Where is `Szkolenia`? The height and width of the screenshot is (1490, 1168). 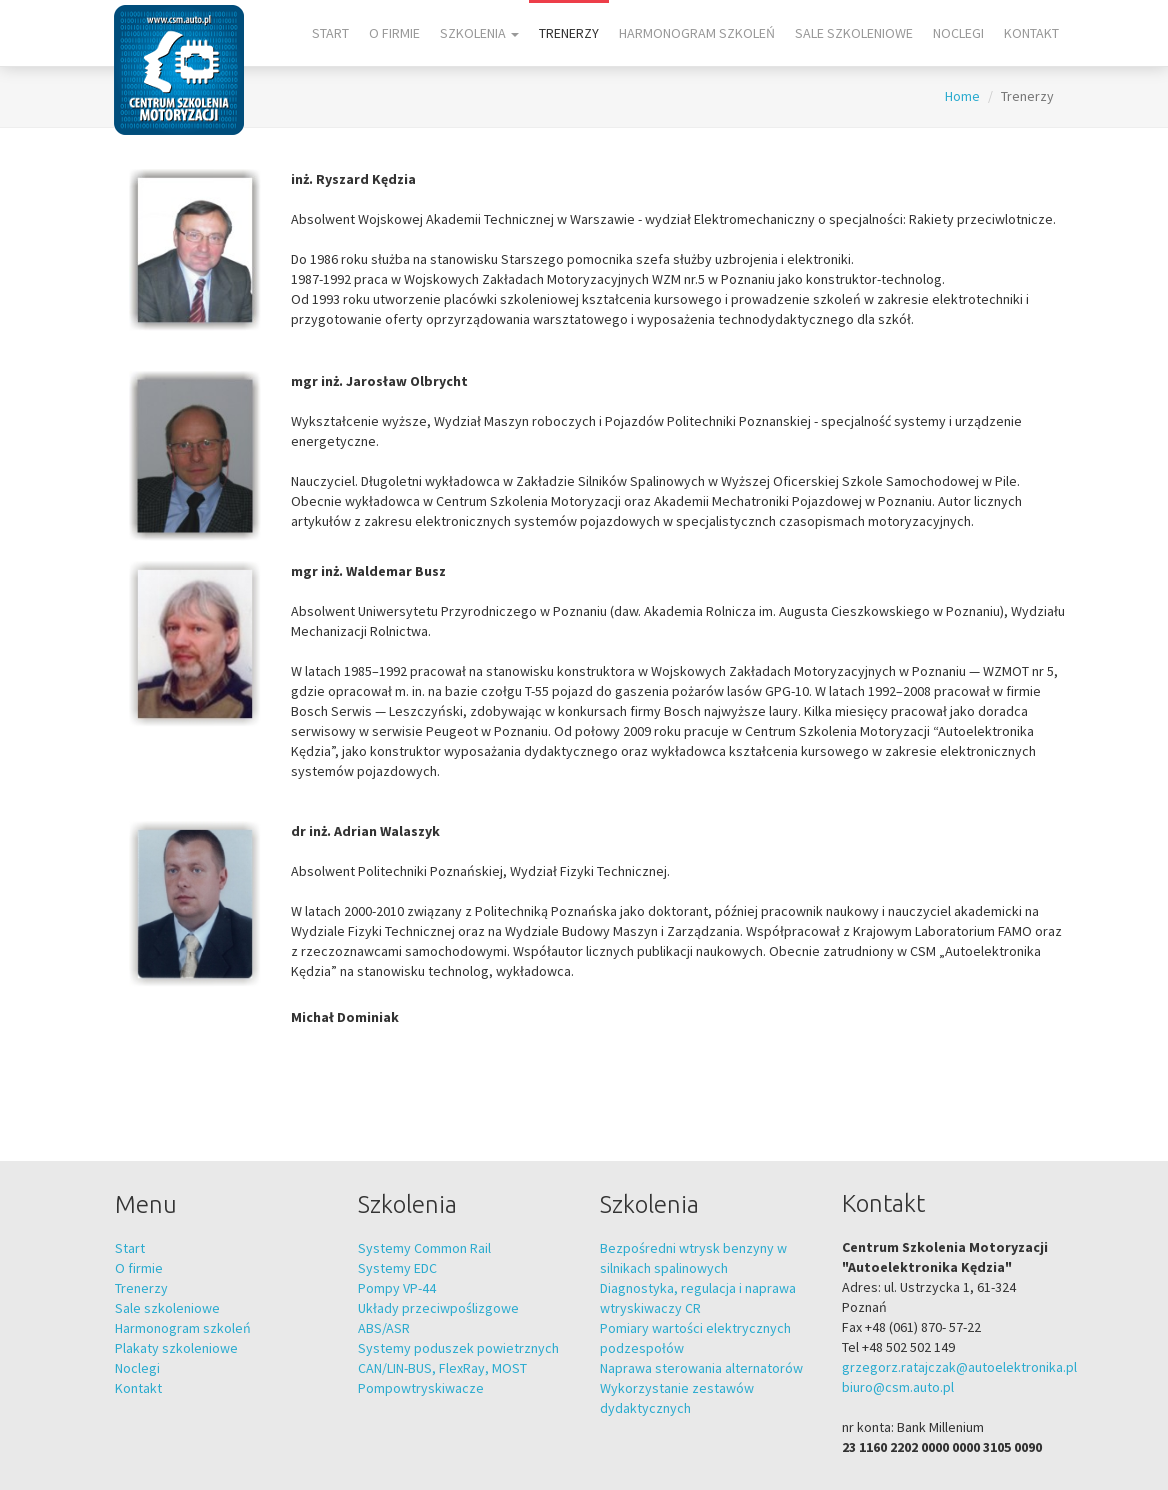 Szkolenia is located at coordinates (479, 33).